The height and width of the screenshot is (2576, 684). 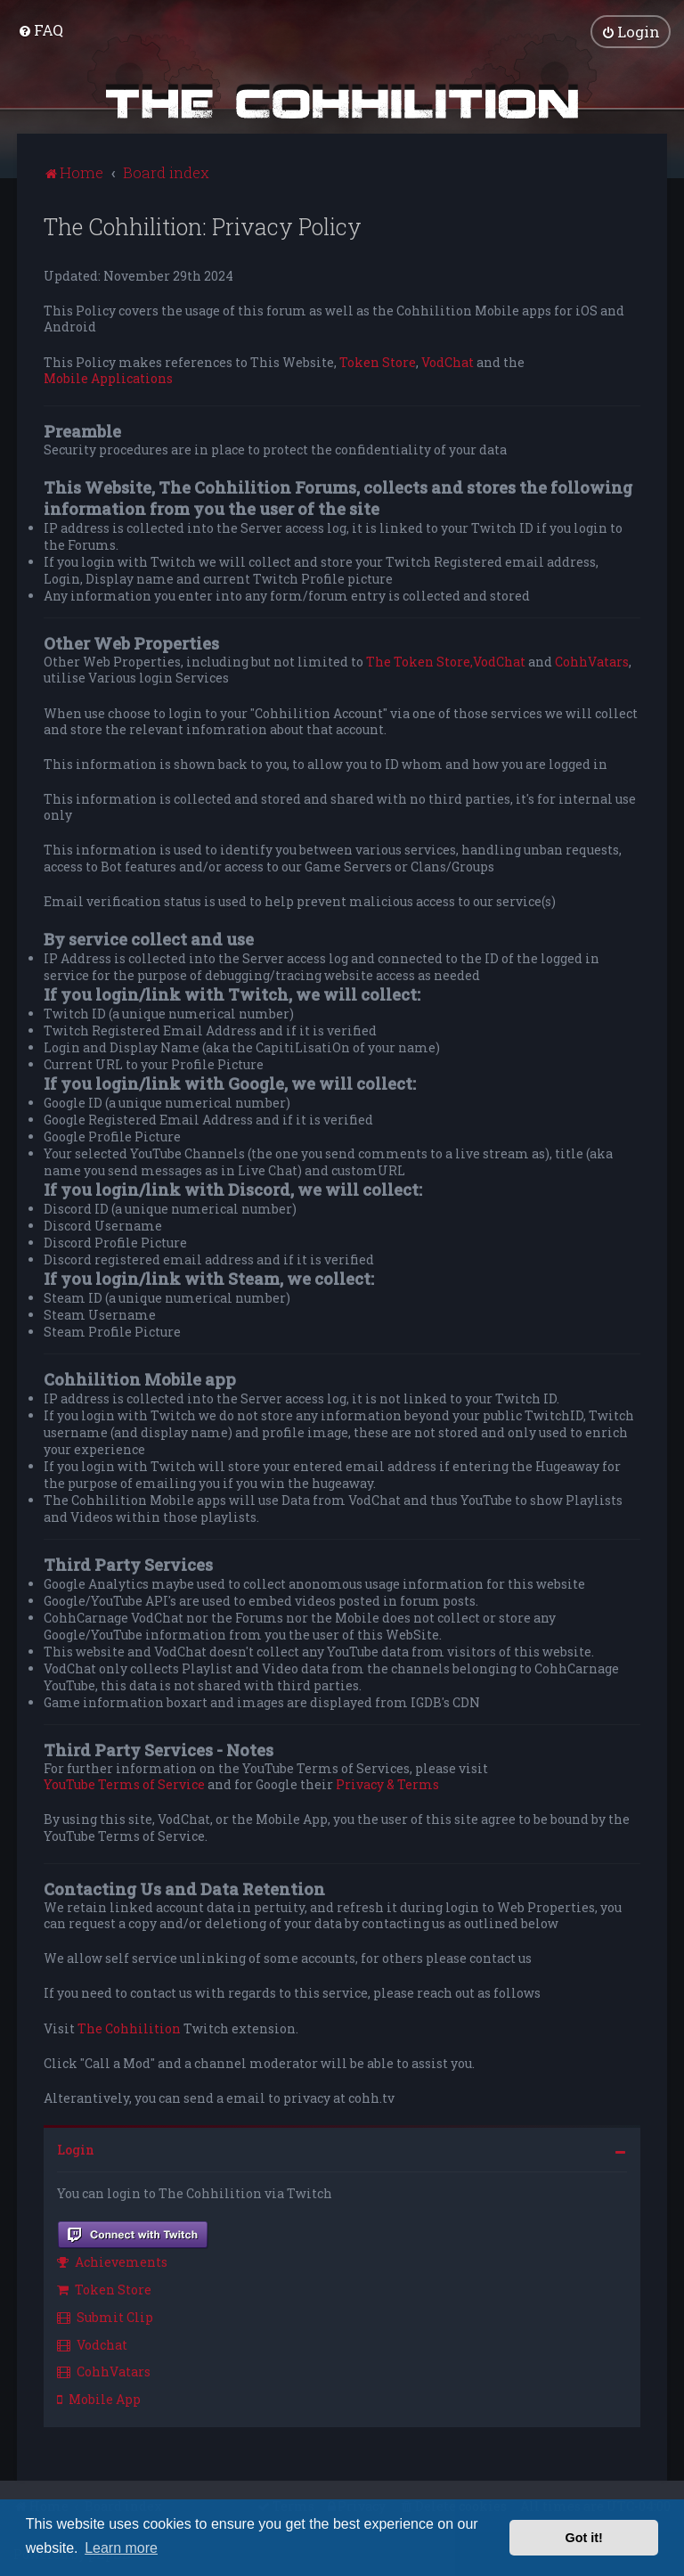 I want to click on The Token Store,, so click(x=419, y=661).